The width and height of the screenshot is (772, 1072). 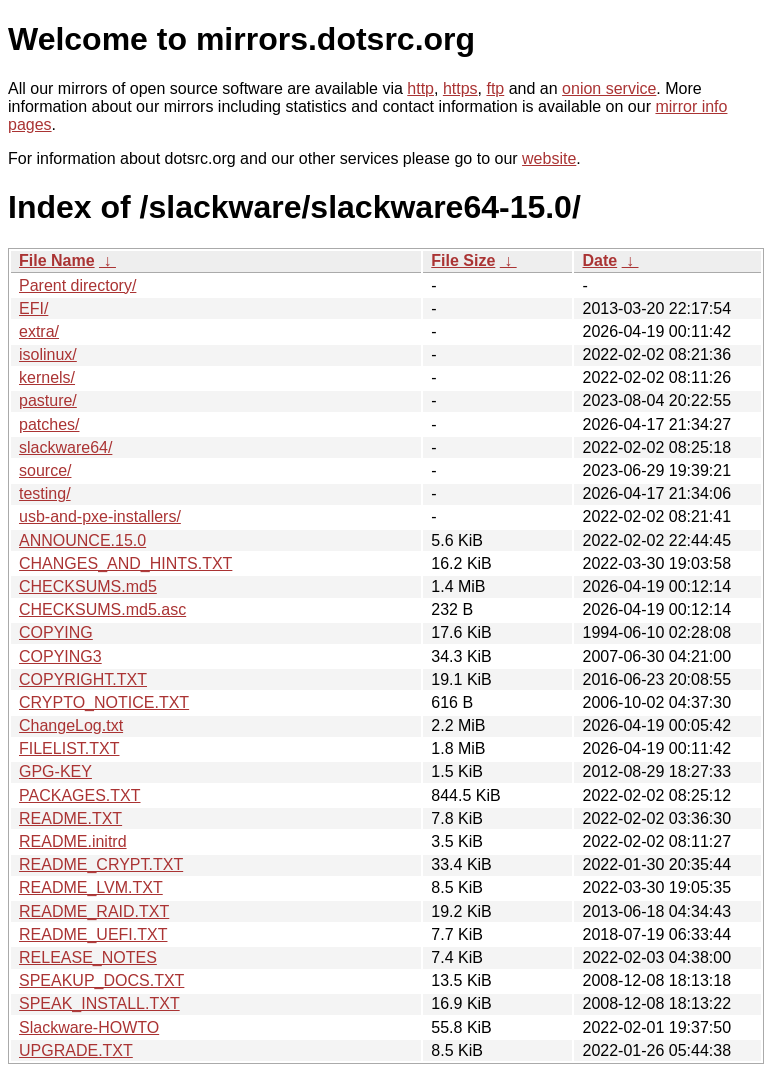 I want to click on README.initrd, so click(x=73, y=841).